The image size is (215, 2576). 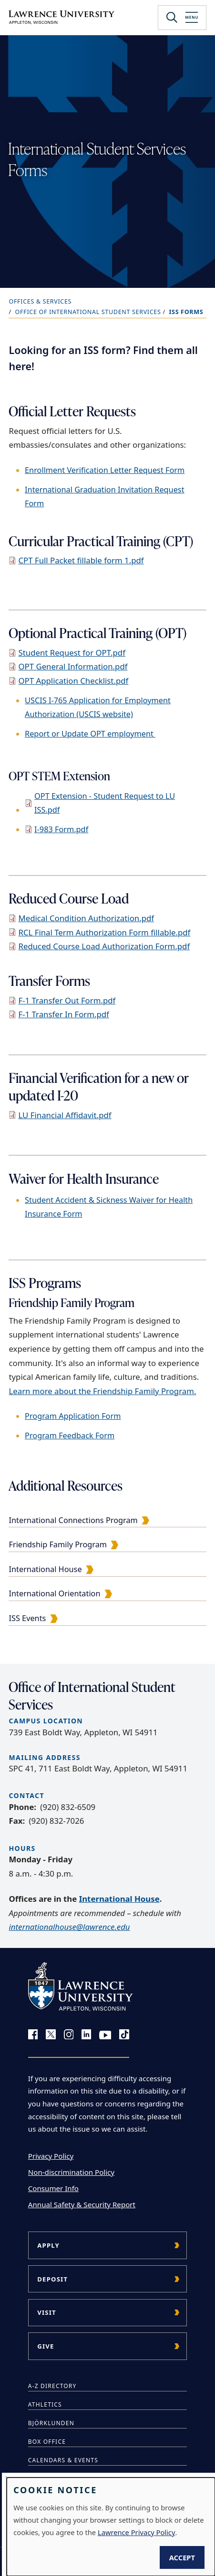 What do you see at coordinates (53, 2188) in the screenshot?
I see `Consumer Info` at bounding box center [53, 2188].